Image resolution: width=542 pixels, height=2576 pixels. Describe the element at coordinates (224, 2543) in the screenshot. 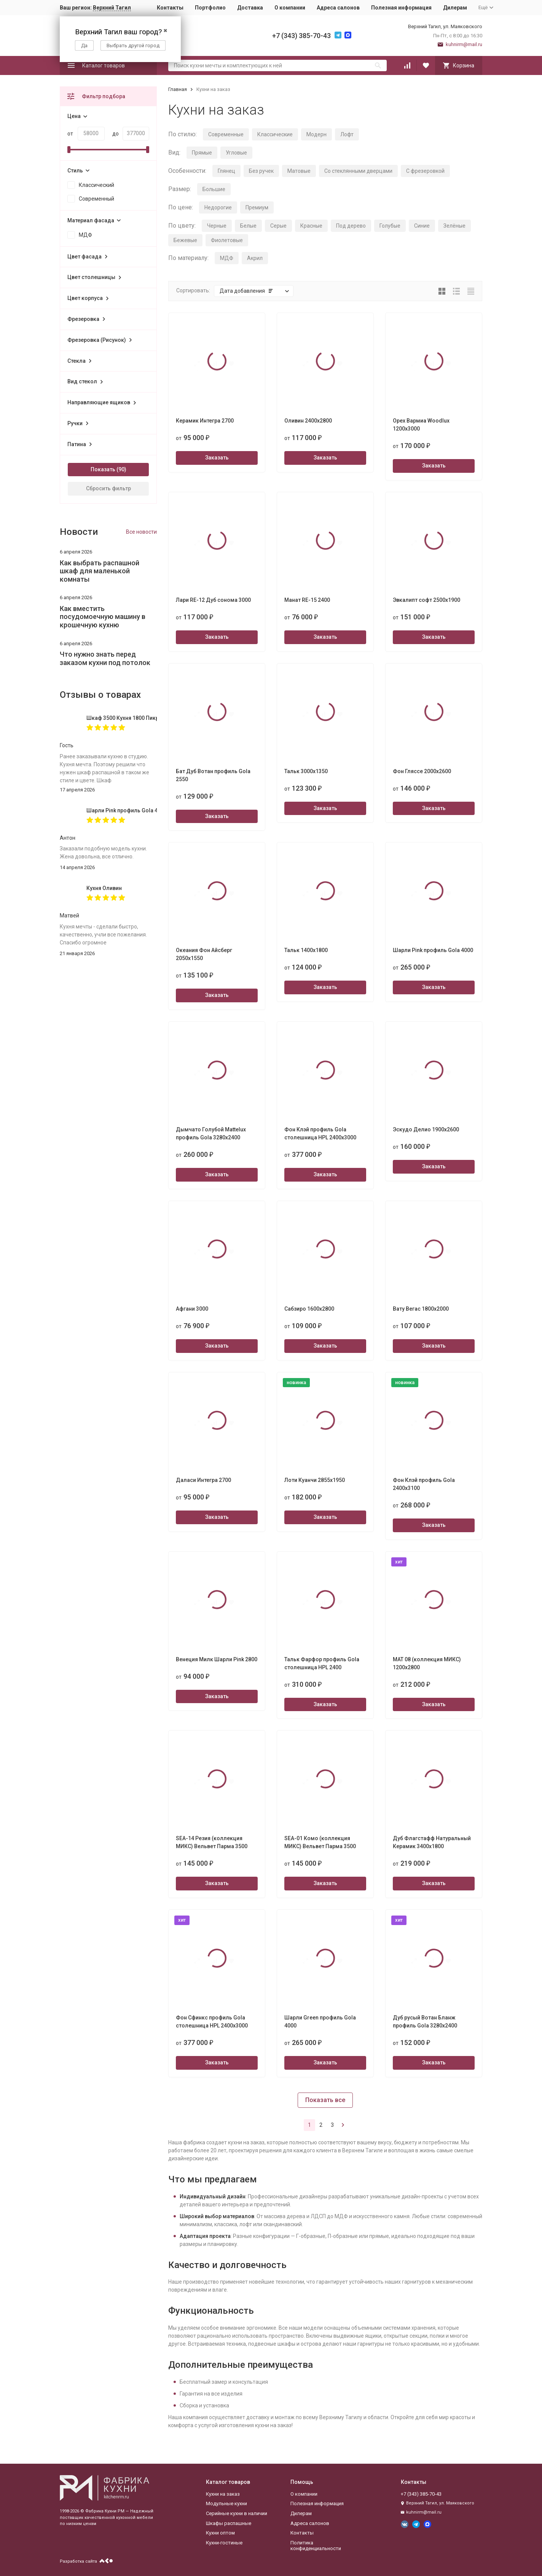

I see `Кухни-гостиные` at that location.